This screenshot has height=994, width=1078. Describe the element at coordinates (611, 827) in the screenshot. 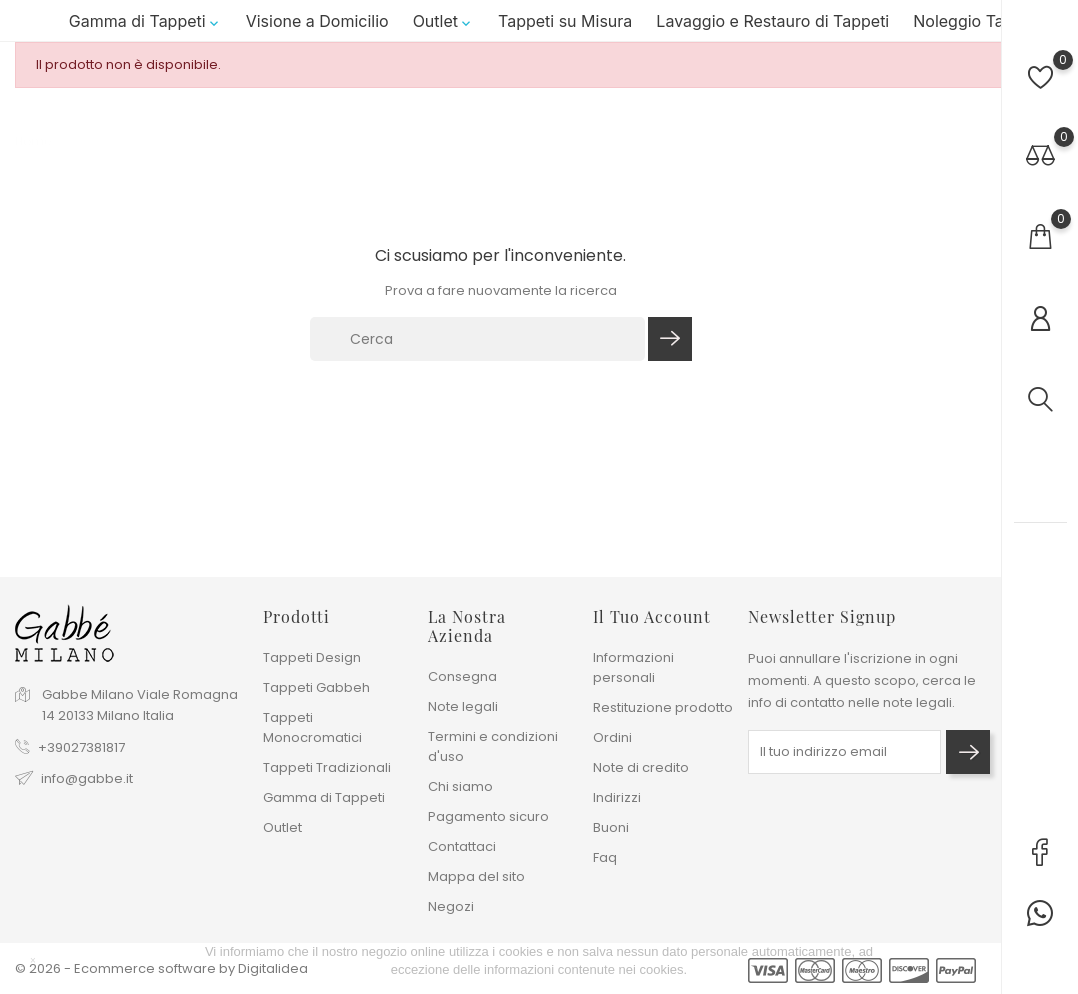

I see `Buoni` at that location.